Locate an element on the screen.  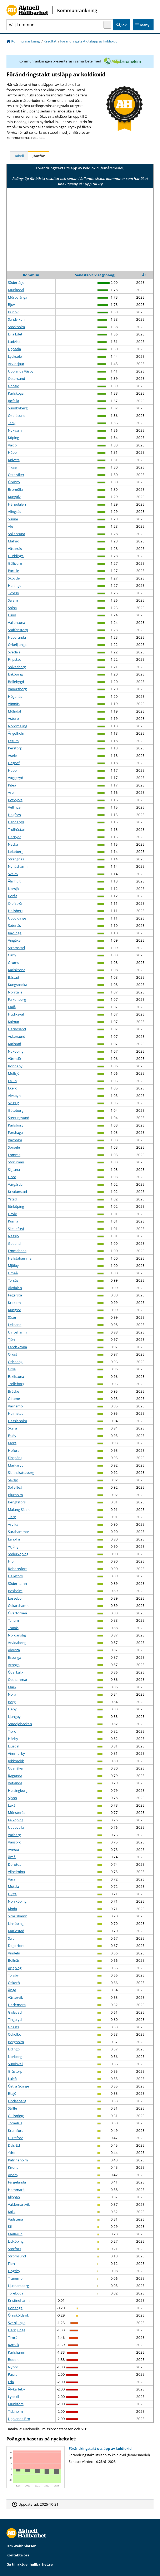
Trosa is located at coordinates (12, 467).